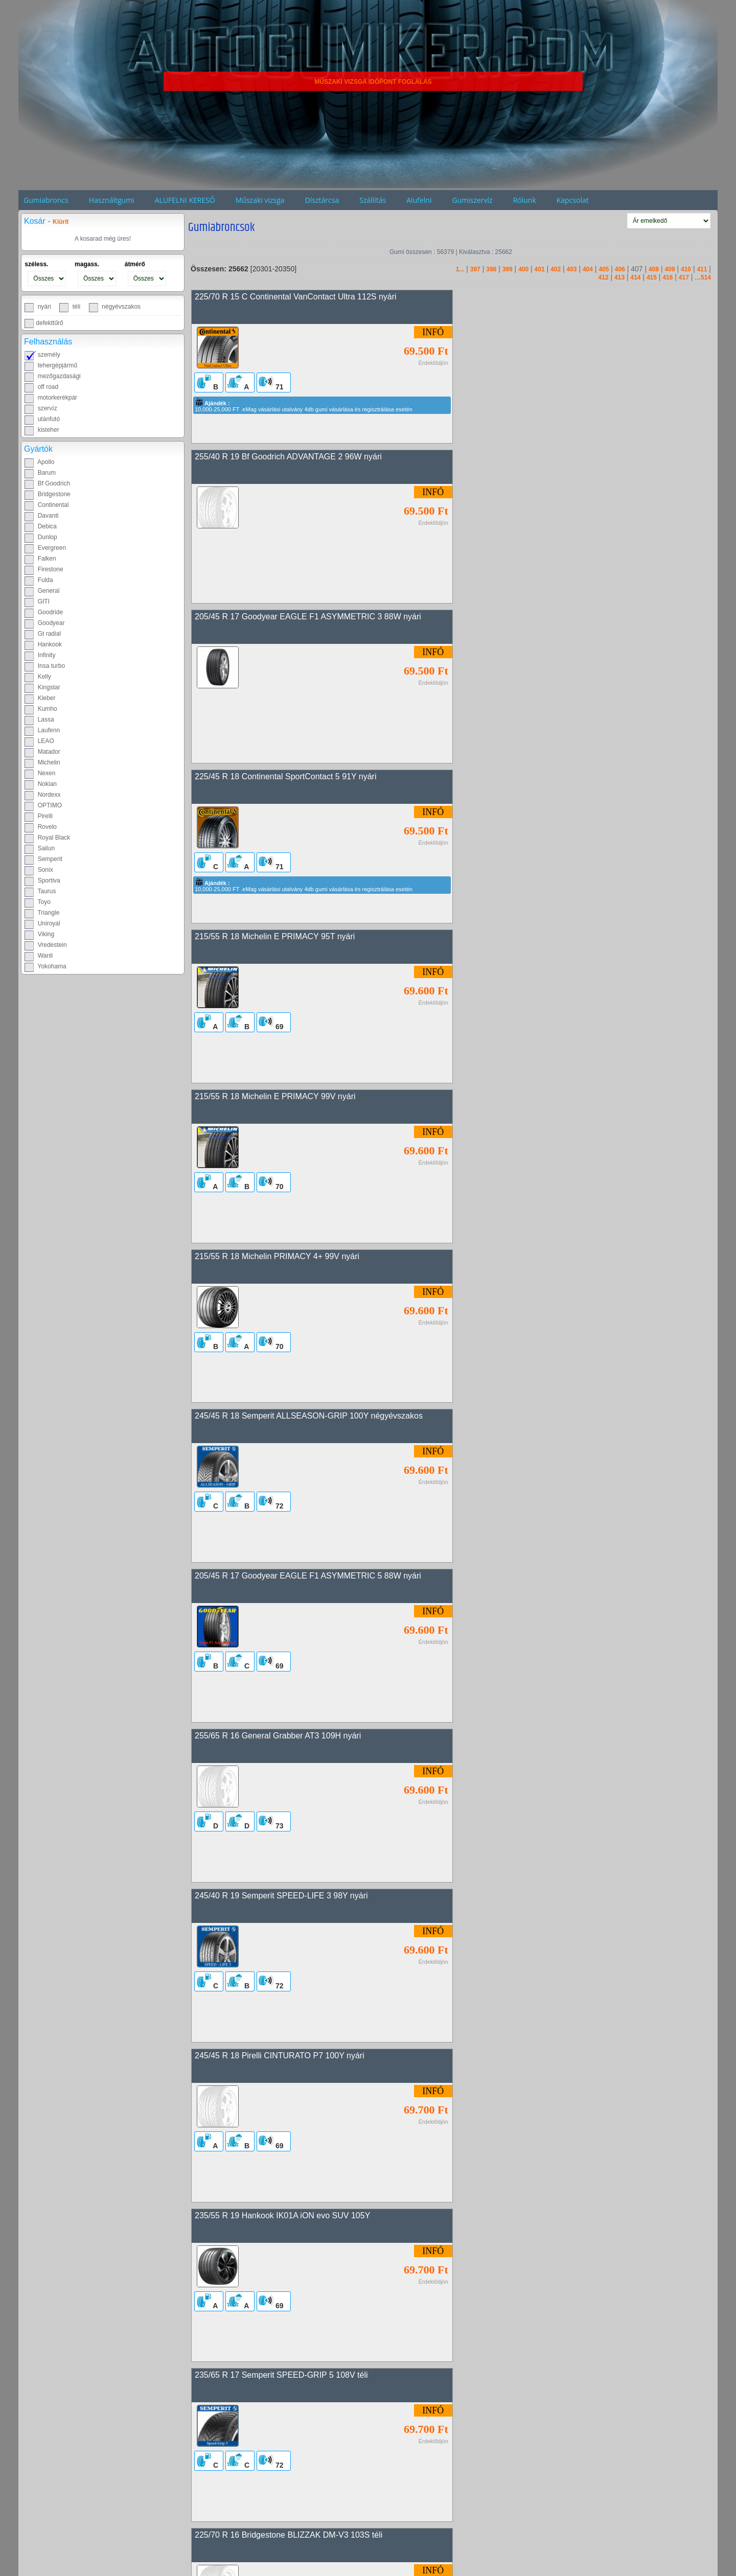 This screenshot has height=2576, width=736. Describe the element at coordinates (604, 269) in the screenshot. I see `405` at that location.